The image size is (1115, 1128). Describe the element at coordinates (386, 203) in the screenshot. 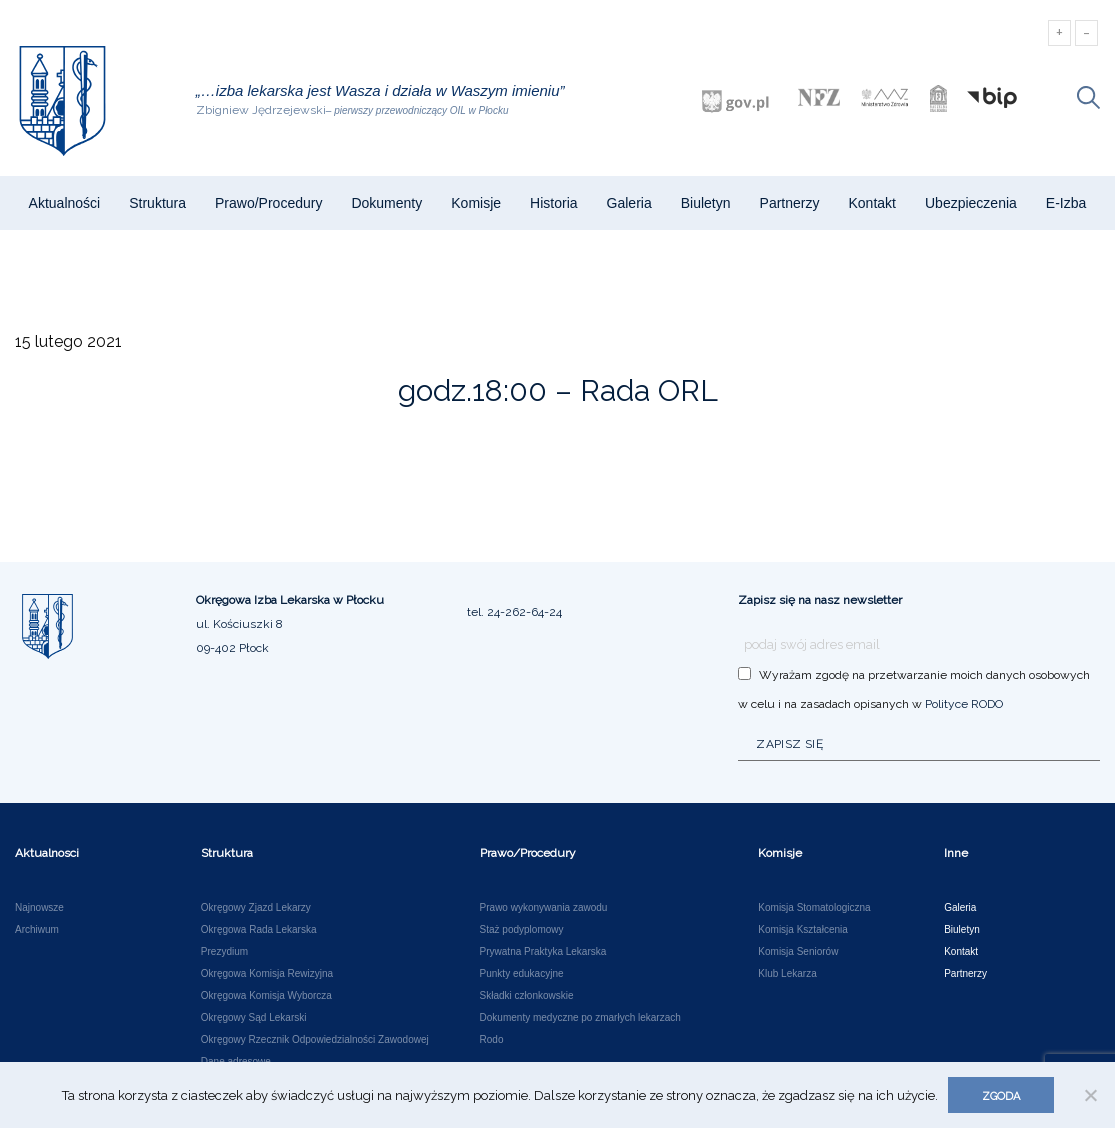

I see `Dokumenty` at that location.